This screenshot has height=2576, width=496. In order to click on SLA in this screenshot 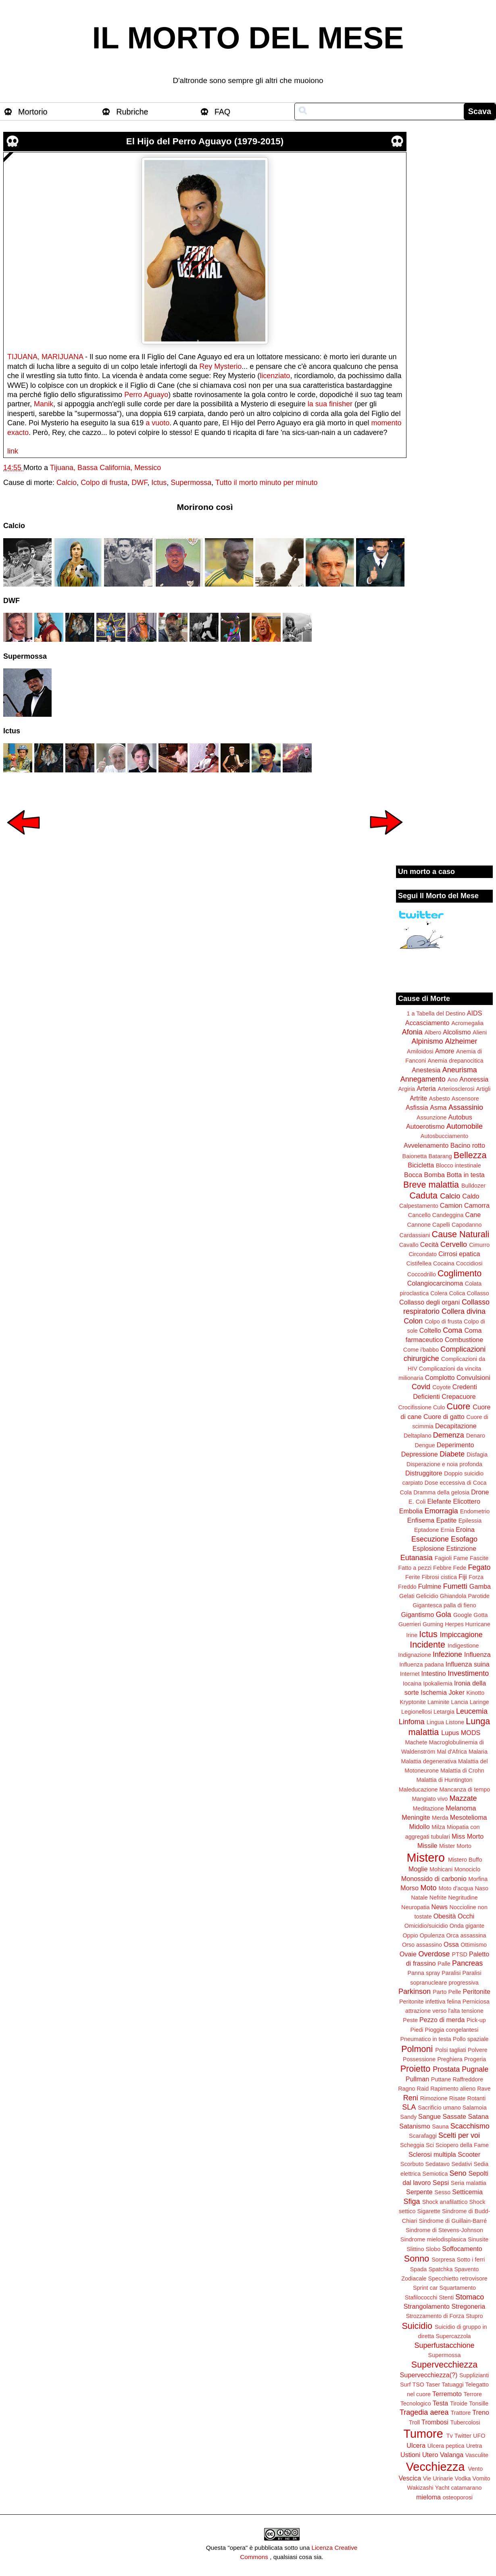, I will do `click(409, 2107)`.